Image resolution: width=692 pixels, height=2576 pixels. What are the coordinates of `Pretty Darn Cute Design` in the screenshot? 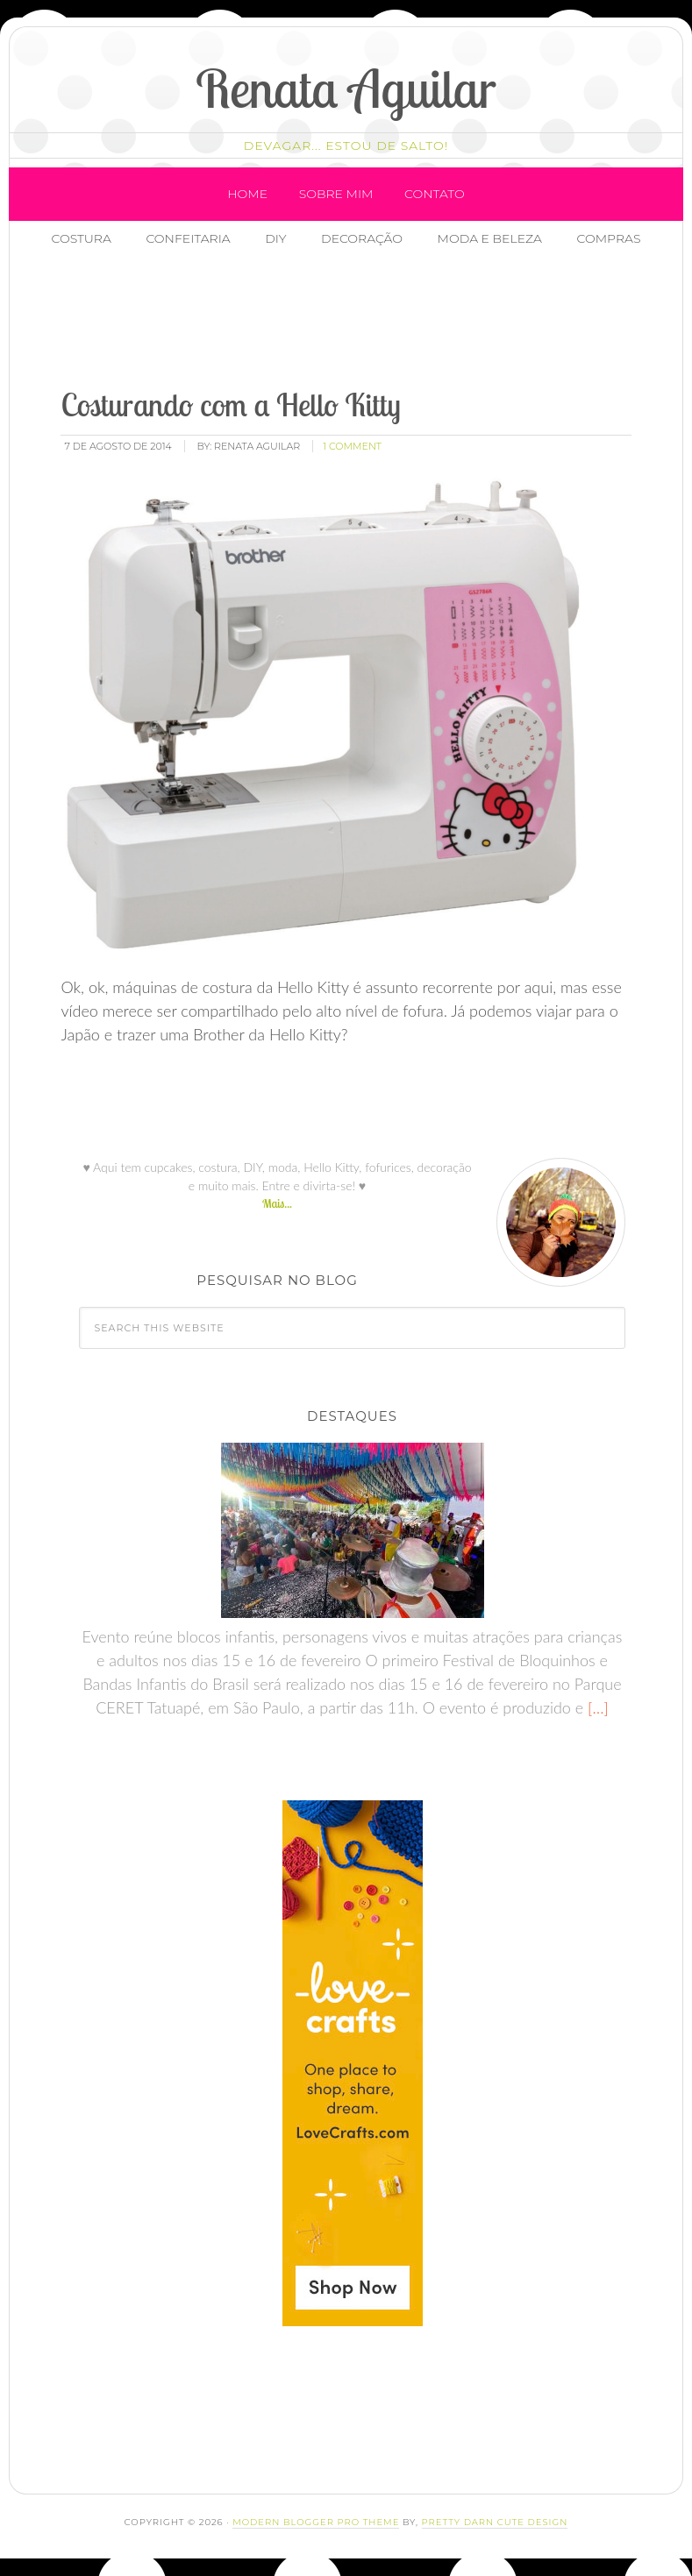 It's located at (495, 2522).